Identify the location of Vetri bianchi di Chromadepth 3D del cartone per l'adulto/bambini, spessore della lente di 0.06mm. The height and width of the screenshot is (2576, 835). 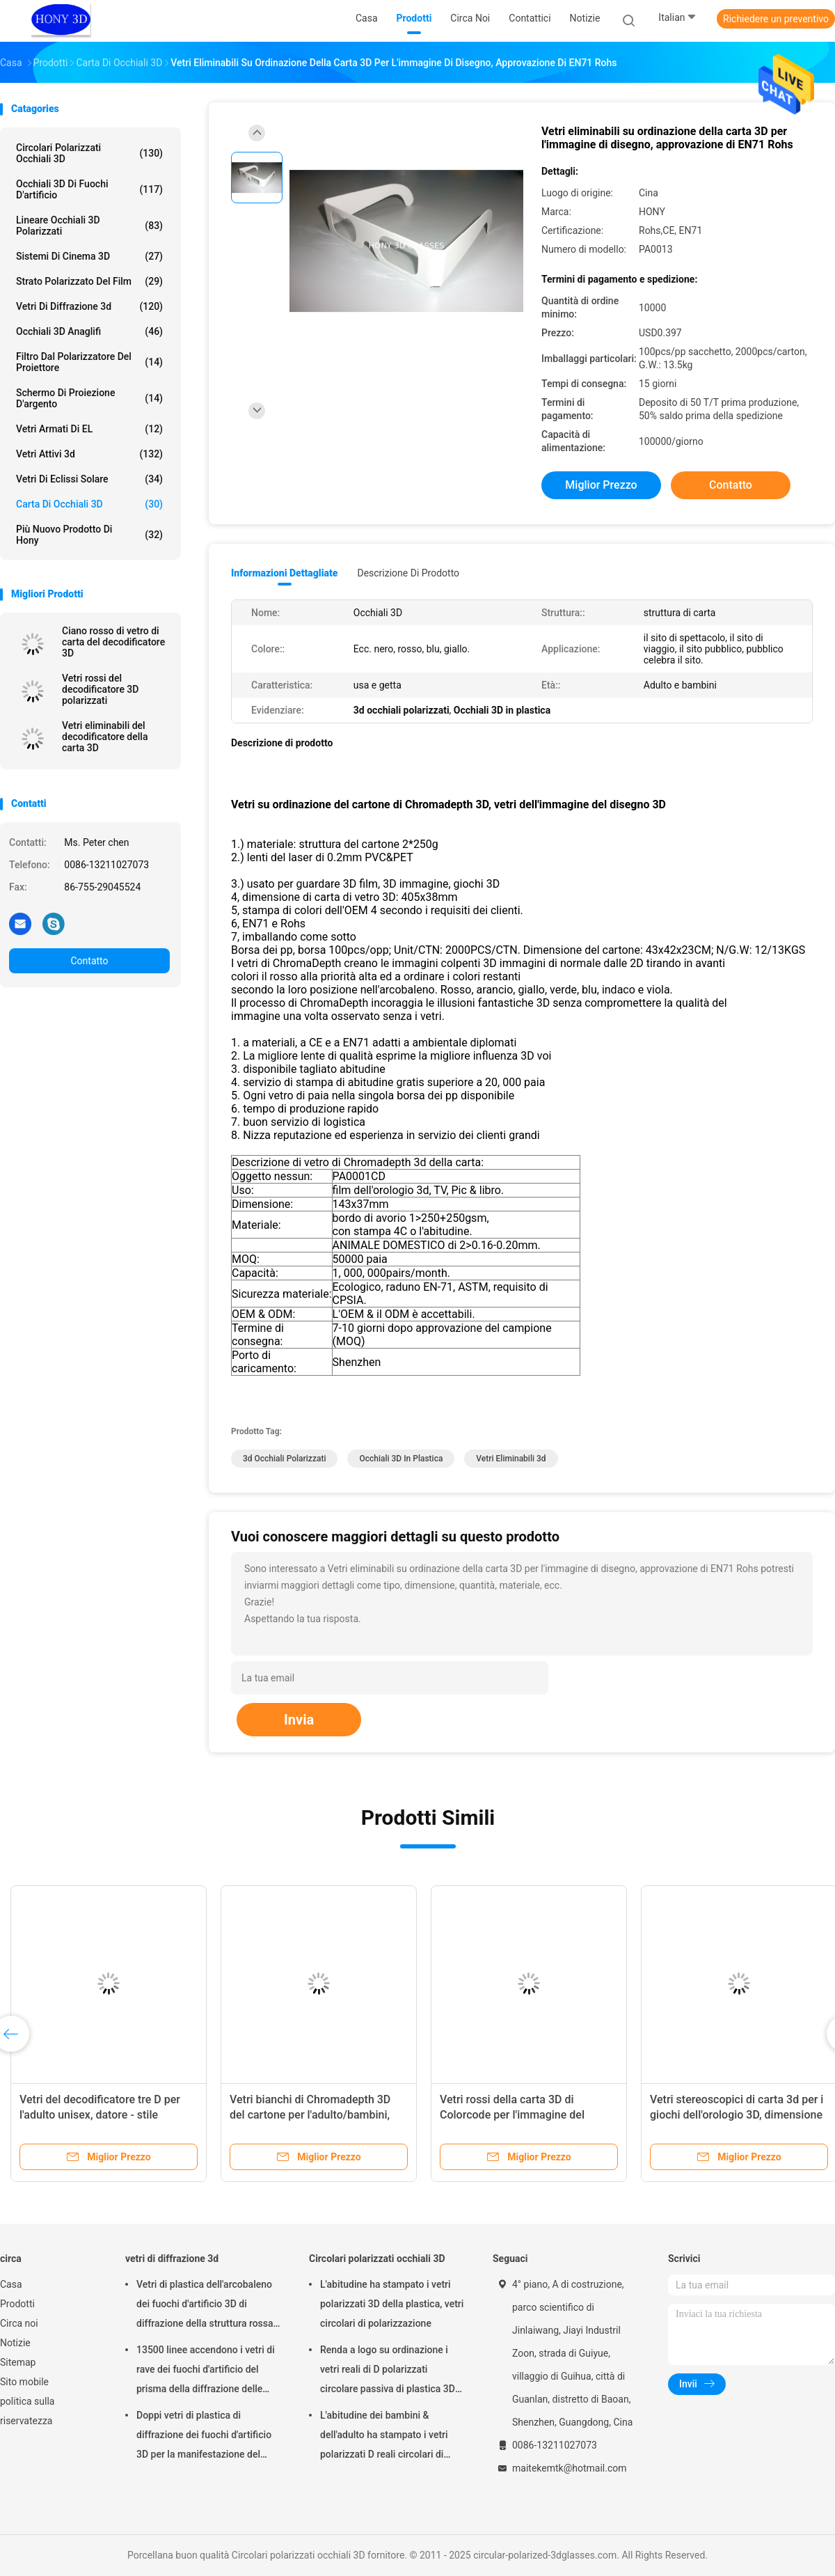
(310, 2115).